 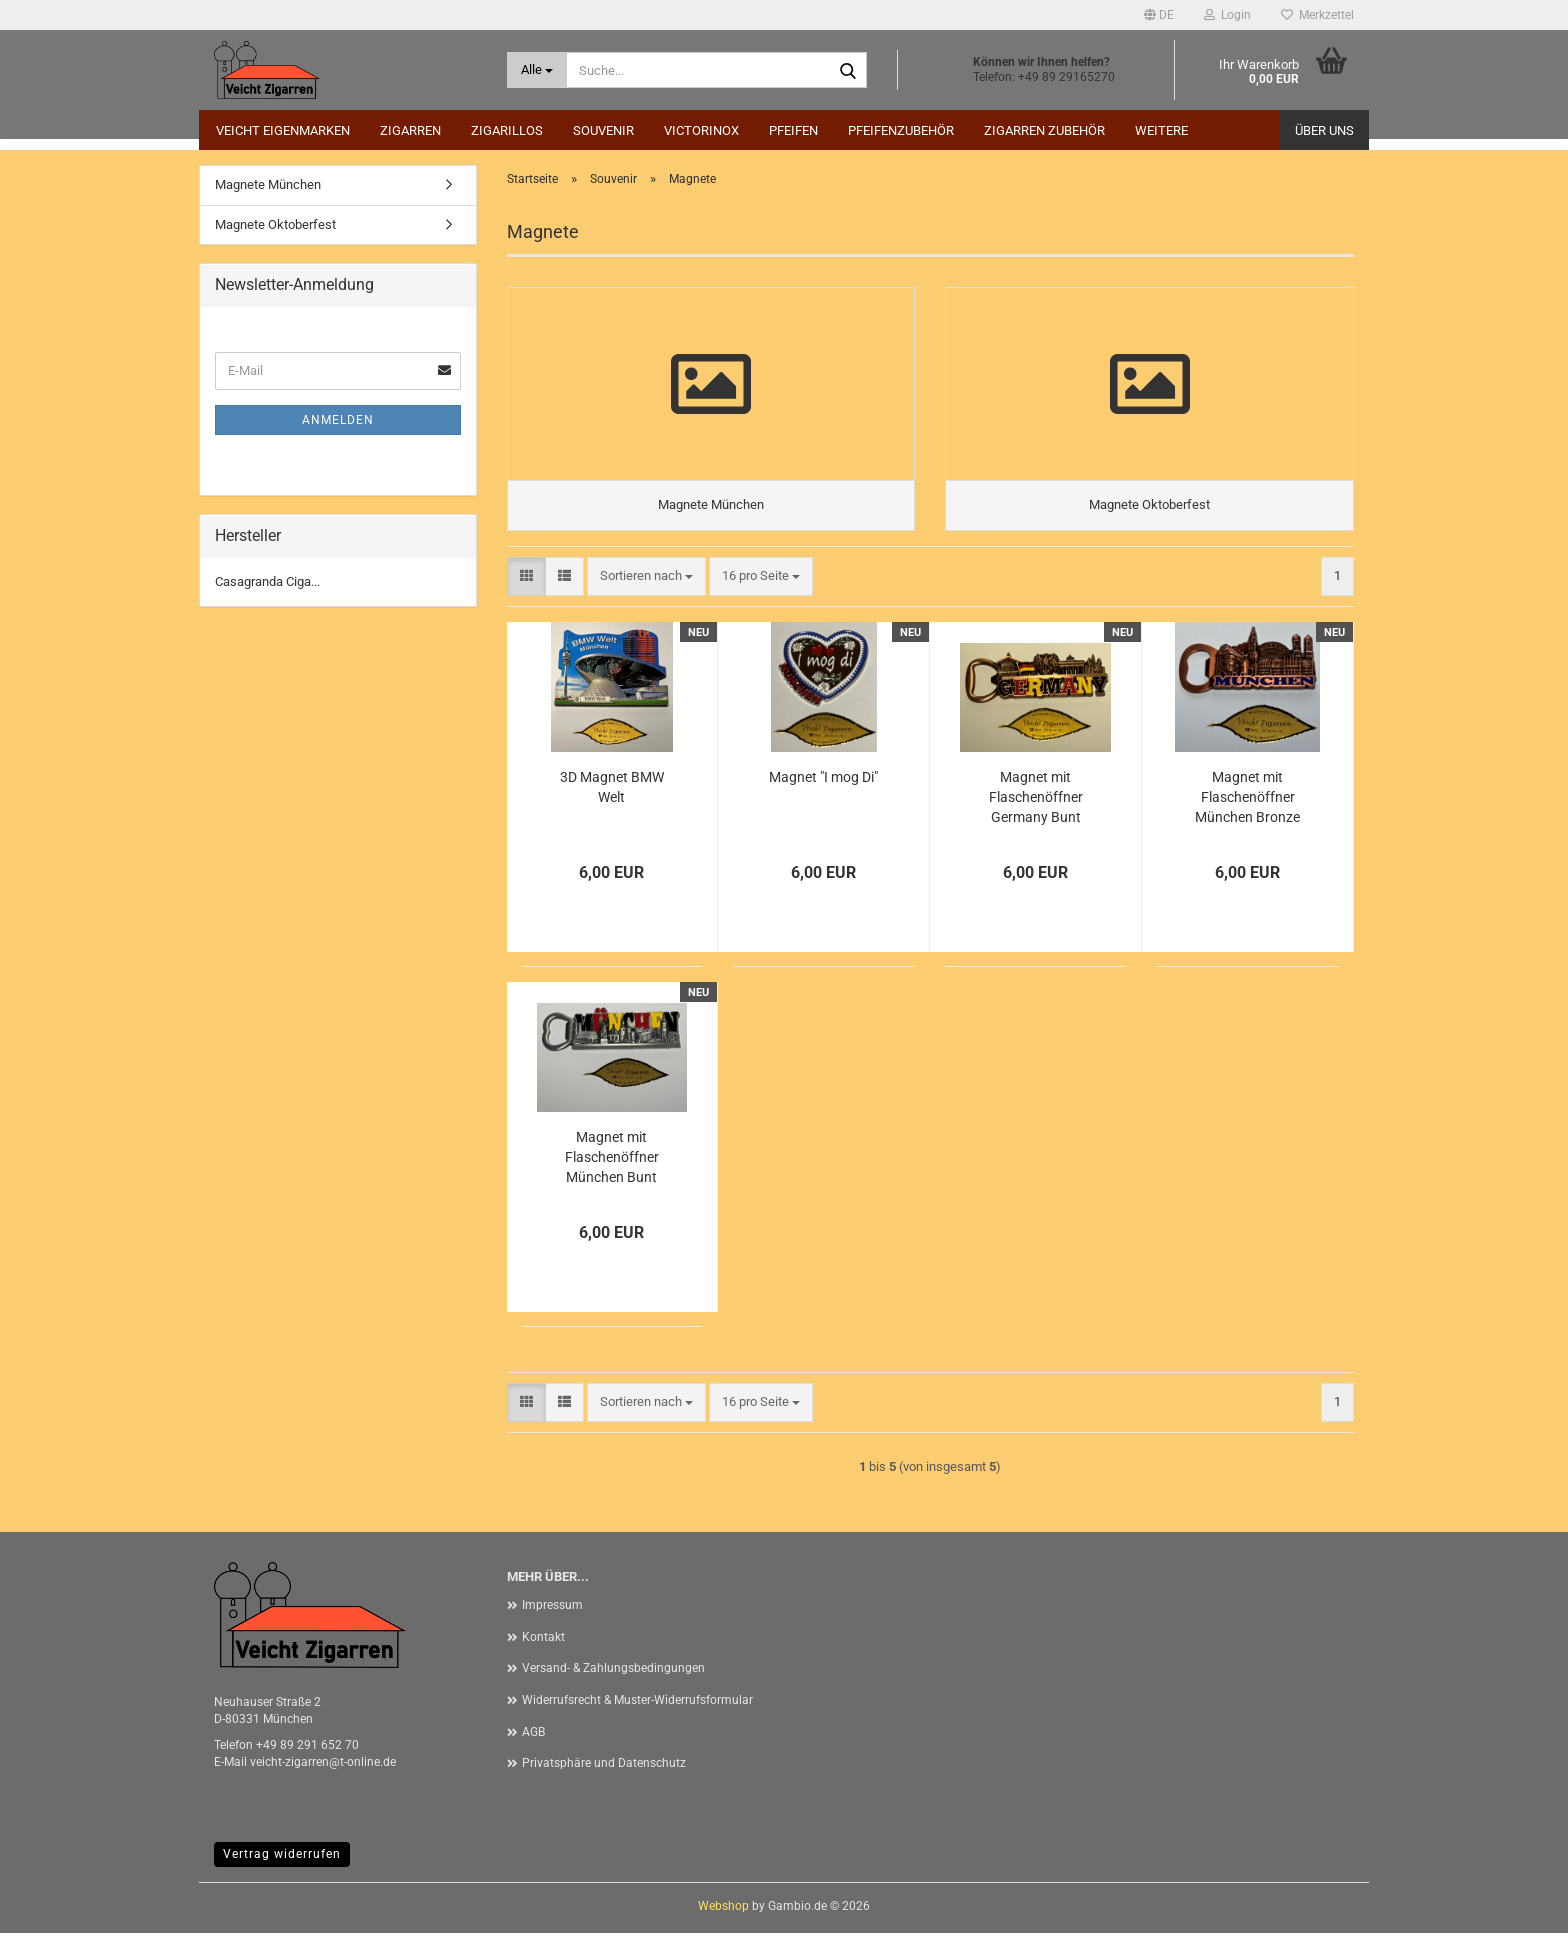 What do you see at coordinates (604, 1769) in the screenshot?
I see `Privatsphäre und Datenschutz` at bounding box center [604, 1769].